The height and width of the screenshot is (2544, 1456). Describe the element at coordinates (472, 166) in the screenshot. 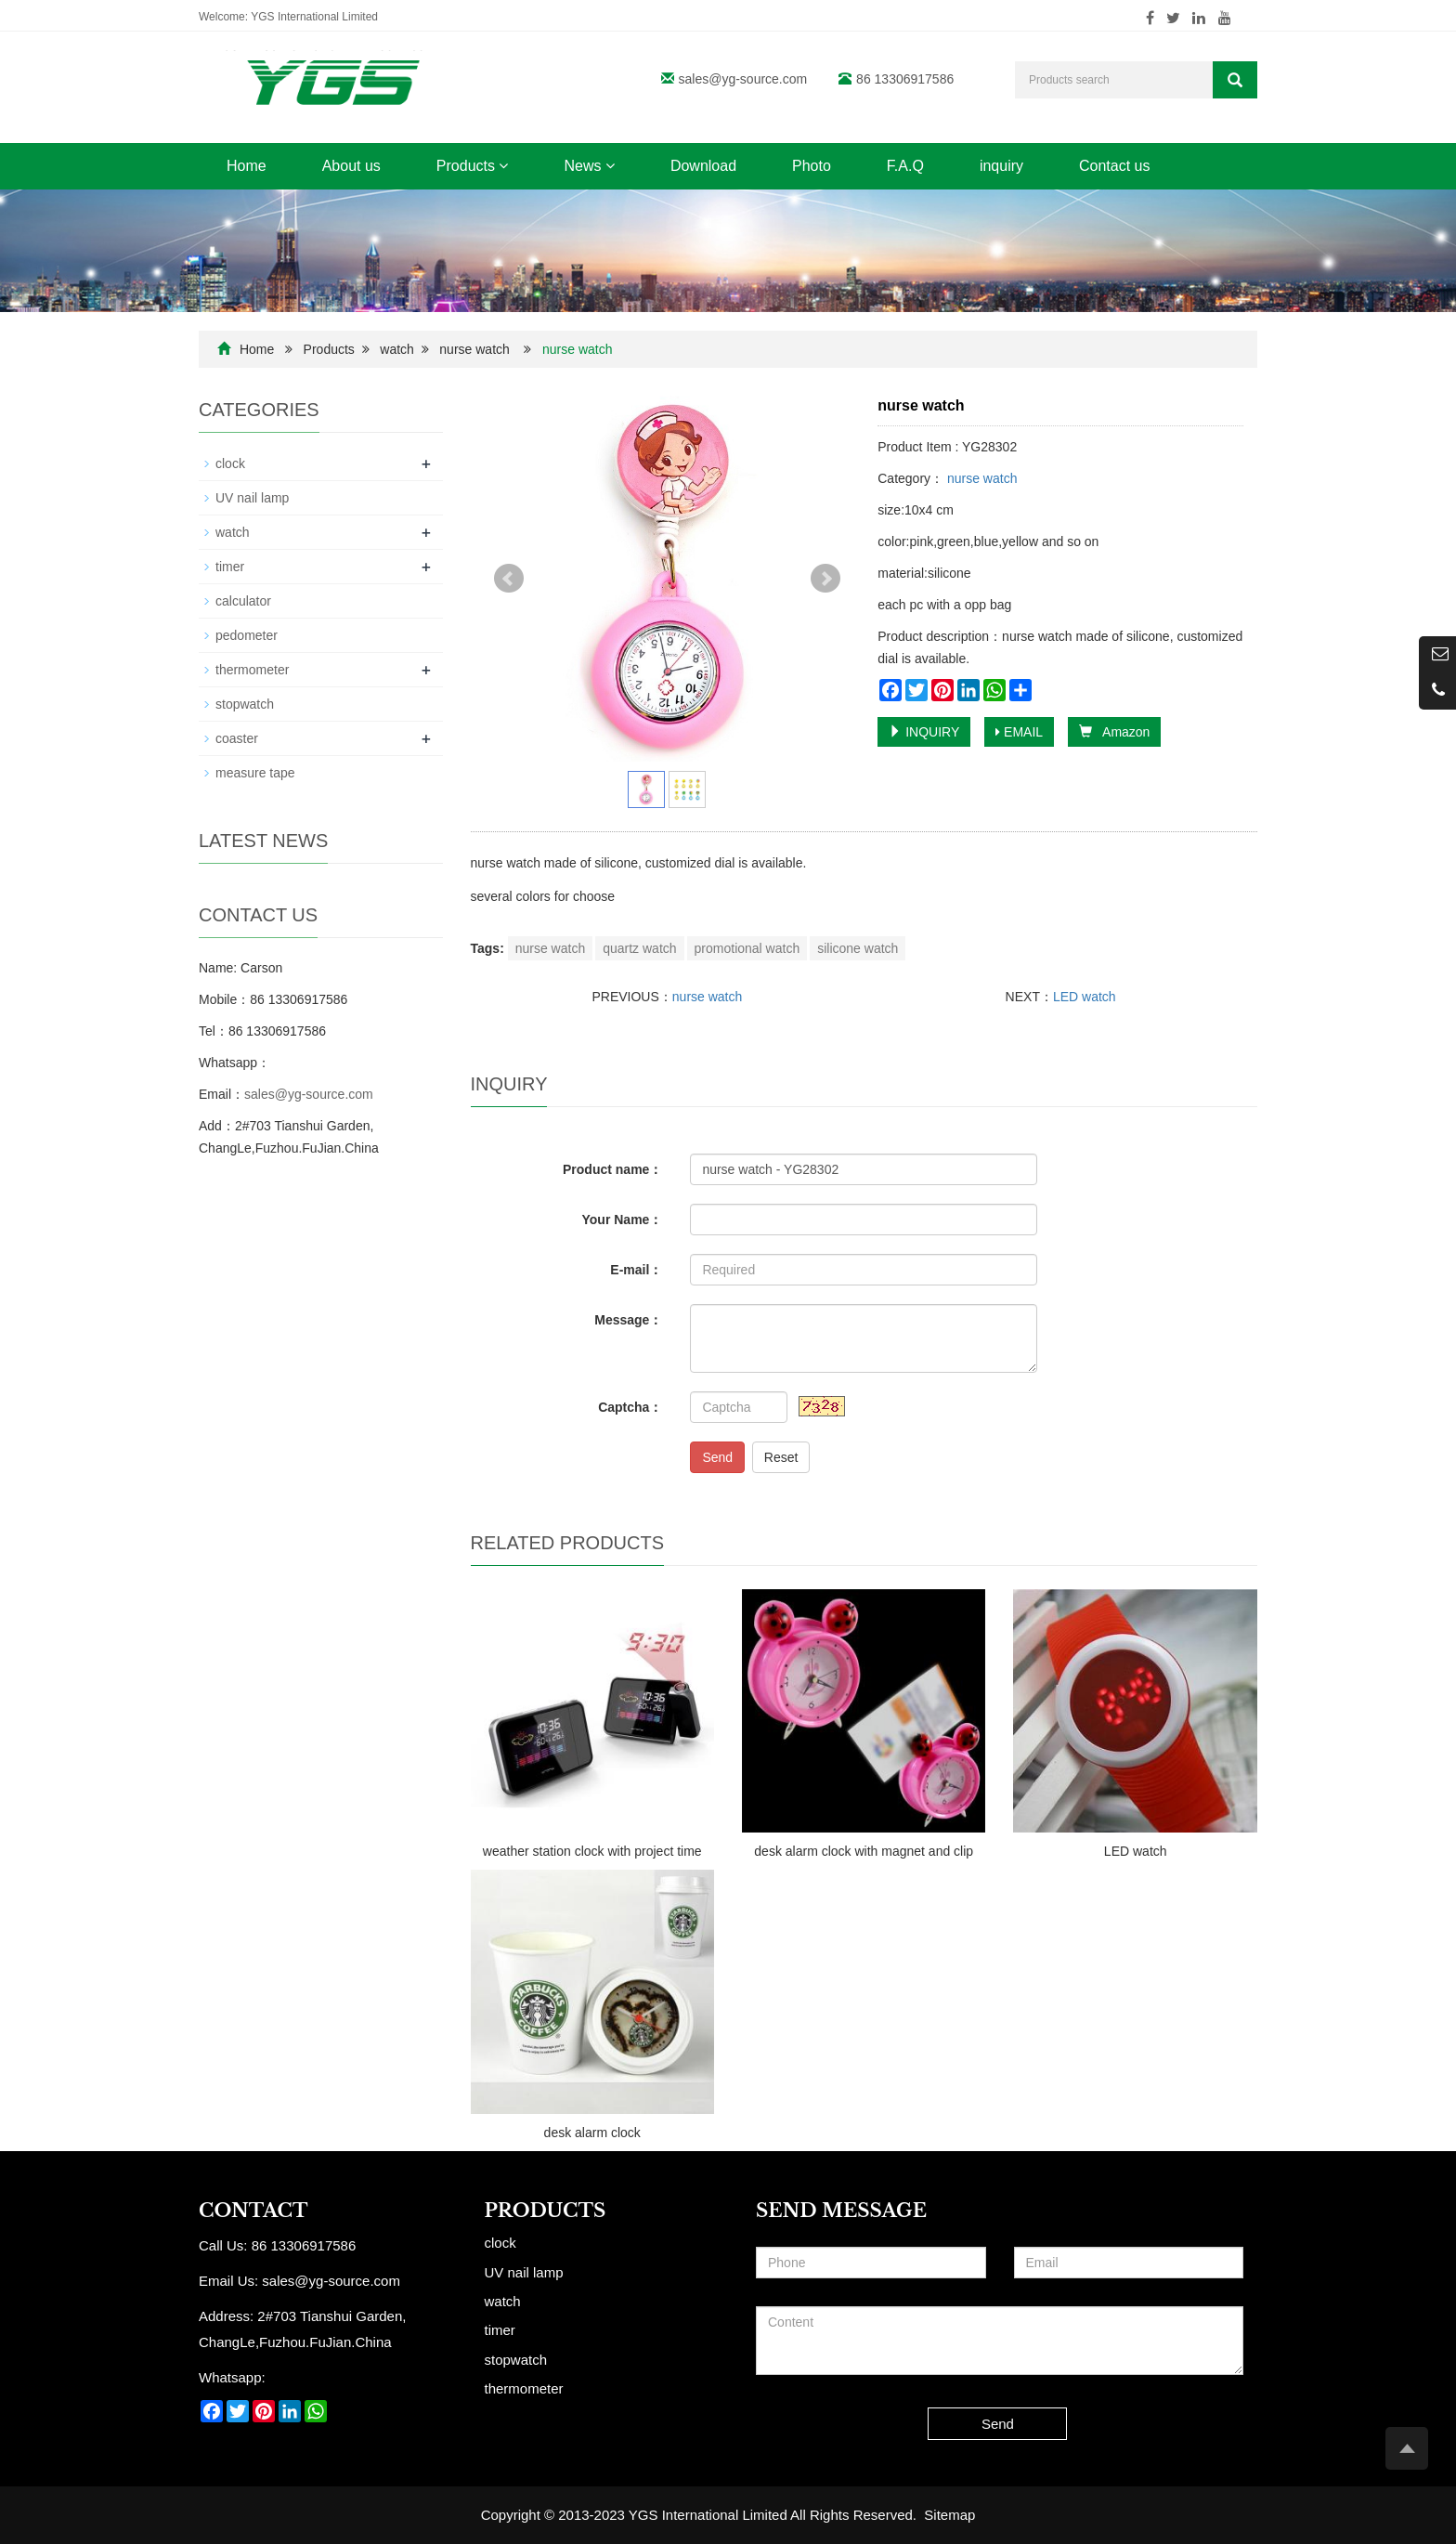

I see `Products` at that location.